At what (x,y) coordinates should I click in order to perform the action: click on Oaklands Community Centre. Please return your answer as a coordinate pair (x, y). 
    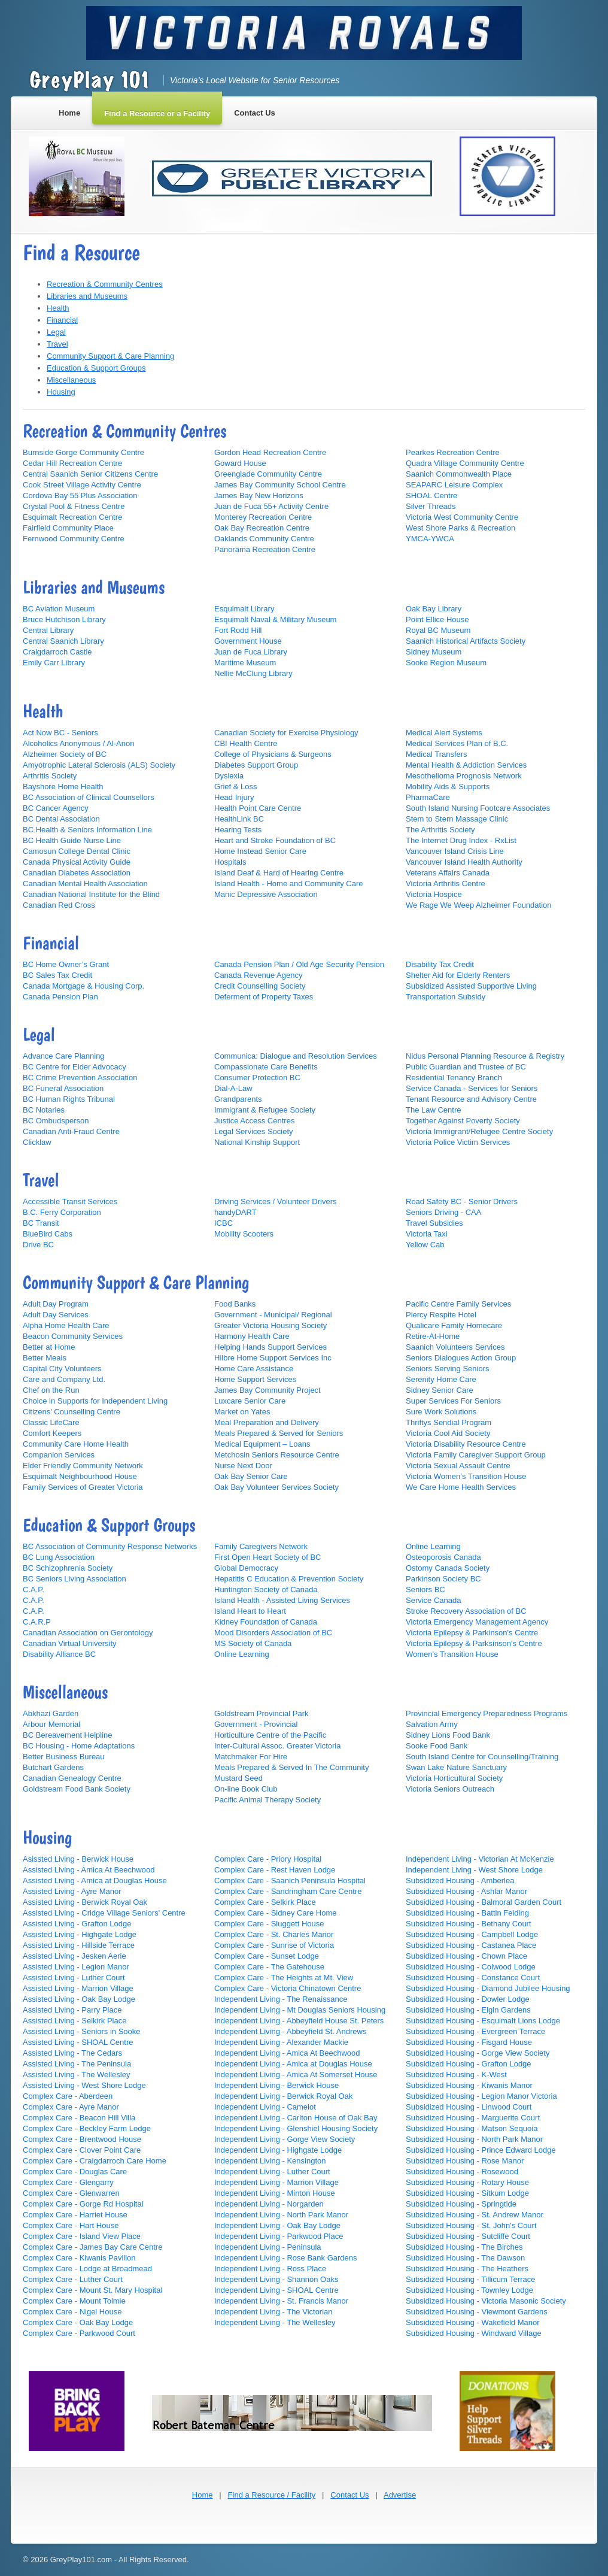
    Looking at the image, I should click on (264, 538).